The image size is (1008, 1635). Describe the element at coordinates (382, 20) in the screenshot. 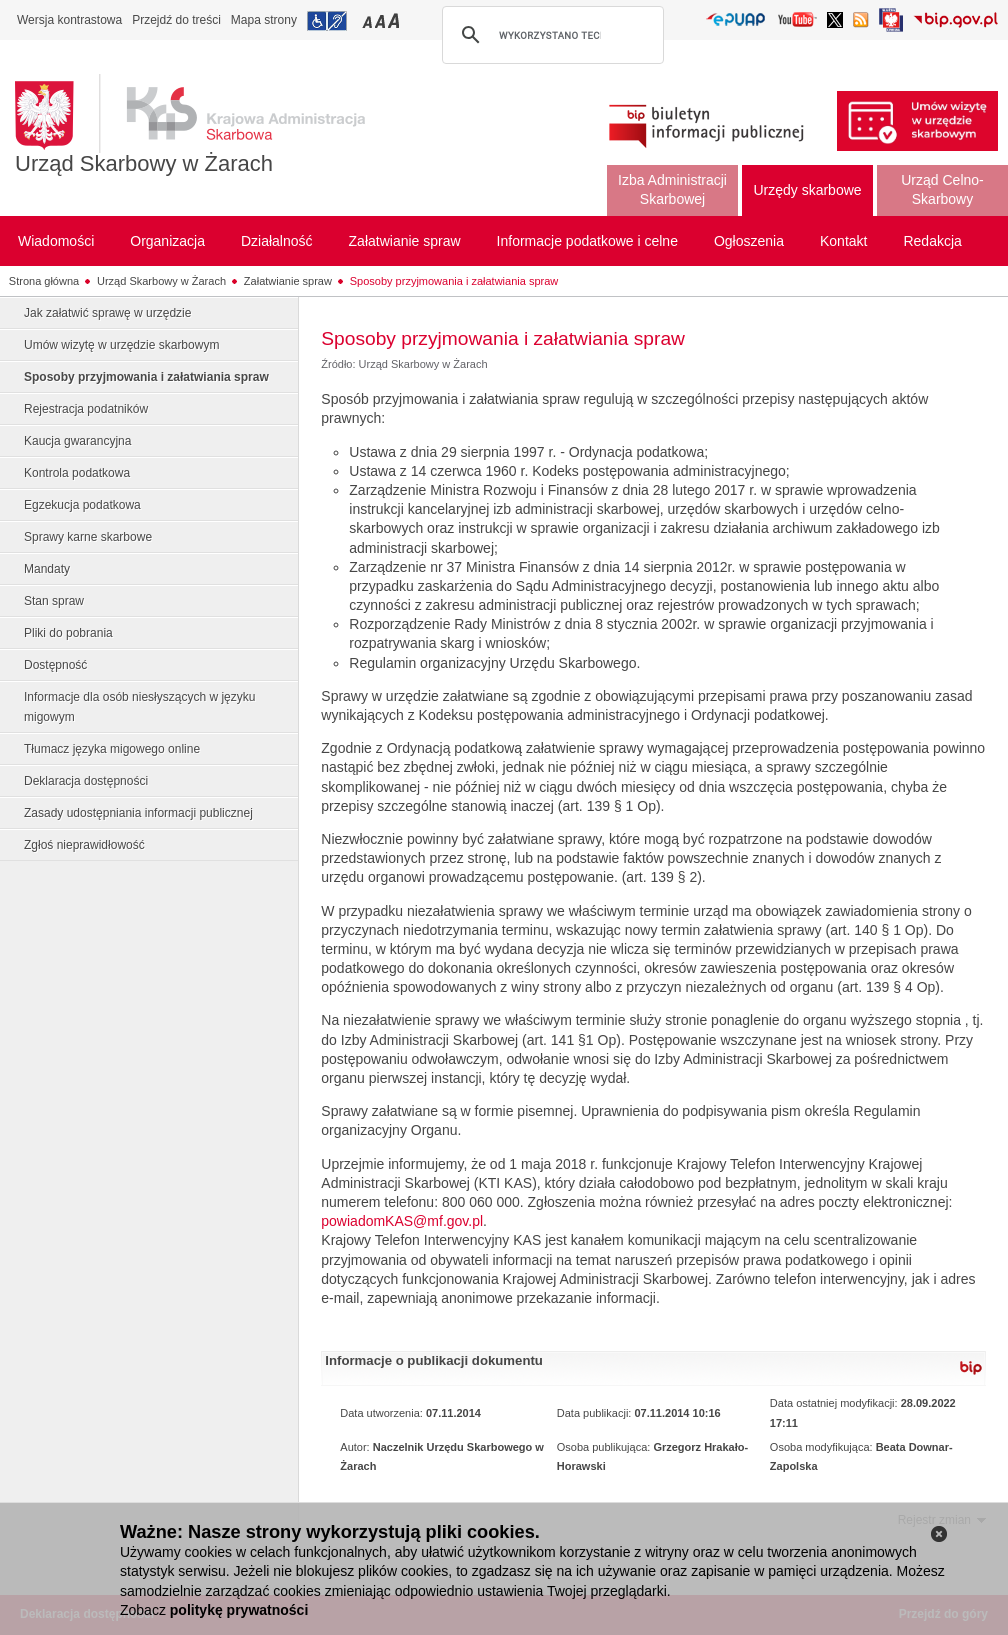

I see `Przełączanie czcionki na średni rozmiar` at that location.